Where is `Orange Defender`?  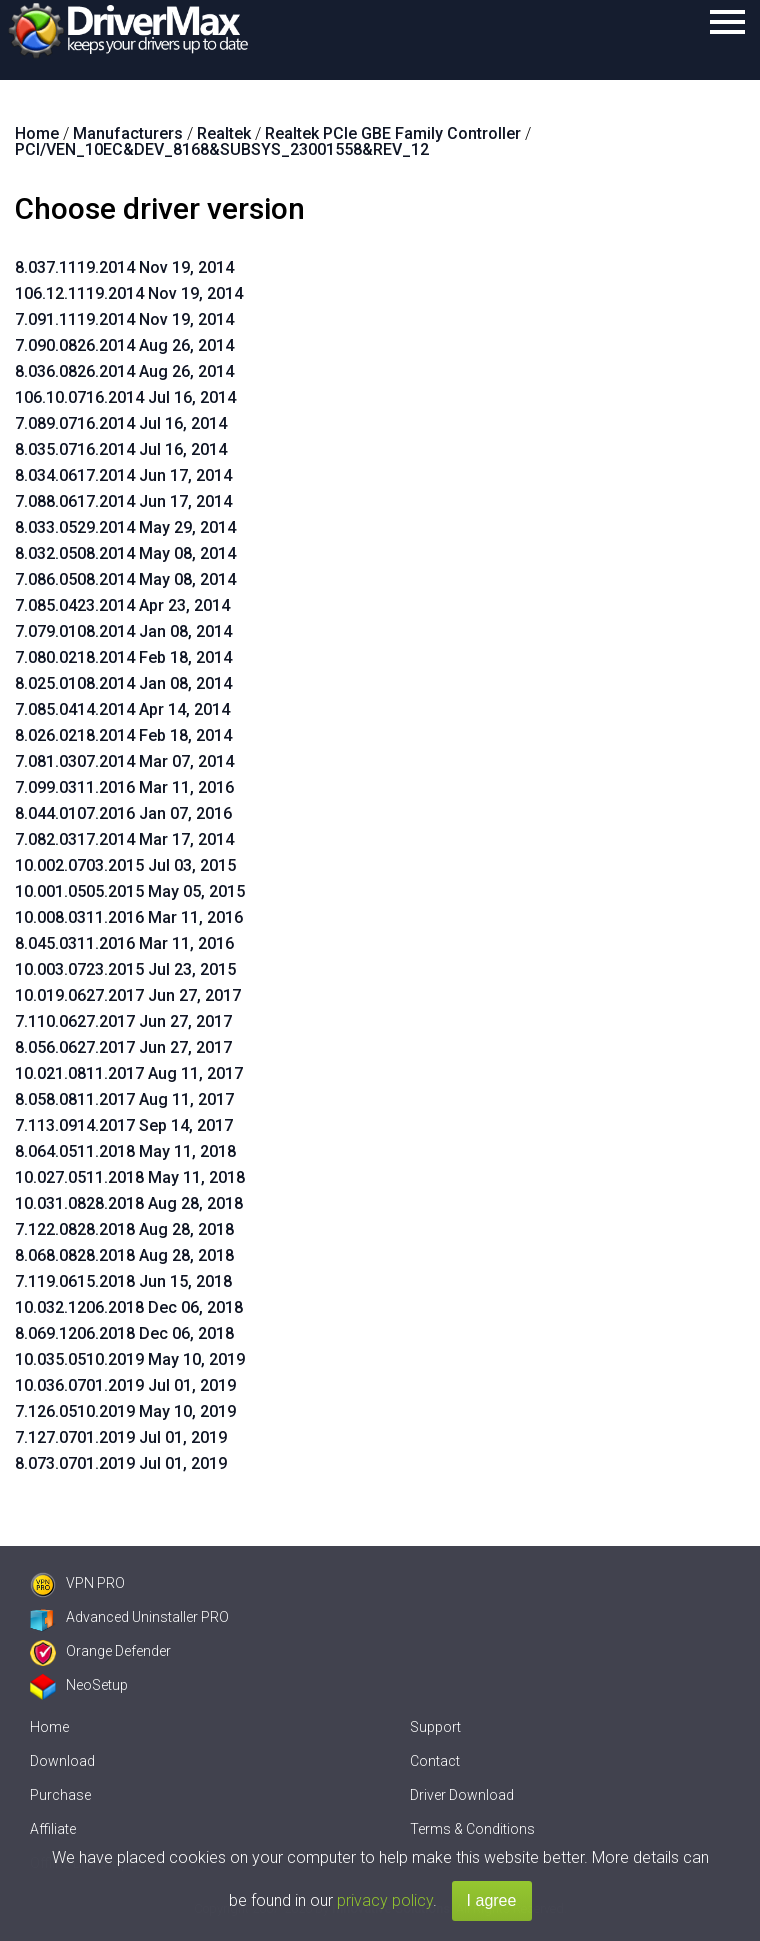
Orange Defender is located at coordinates (100, 1651).